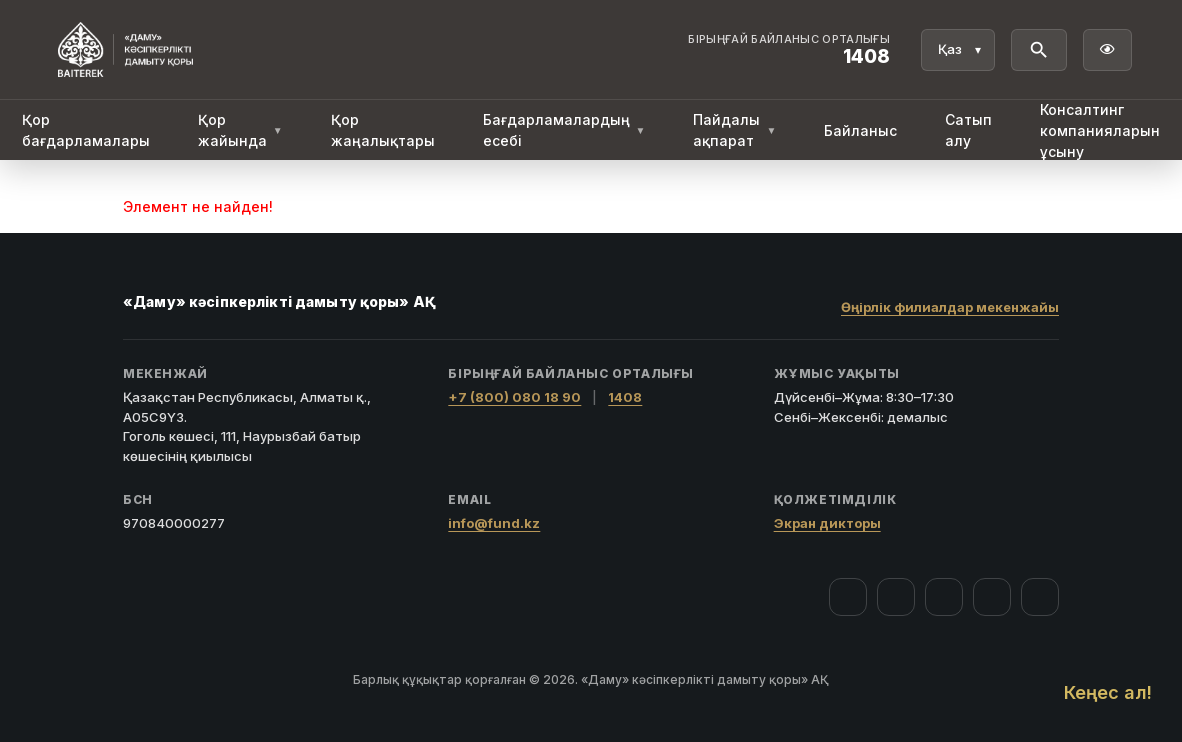 The height and width of the screenshot is (742, 1182). Describe the element at coordinates (944, 597) in the screenshot. I see `[YouTube]` at that location.